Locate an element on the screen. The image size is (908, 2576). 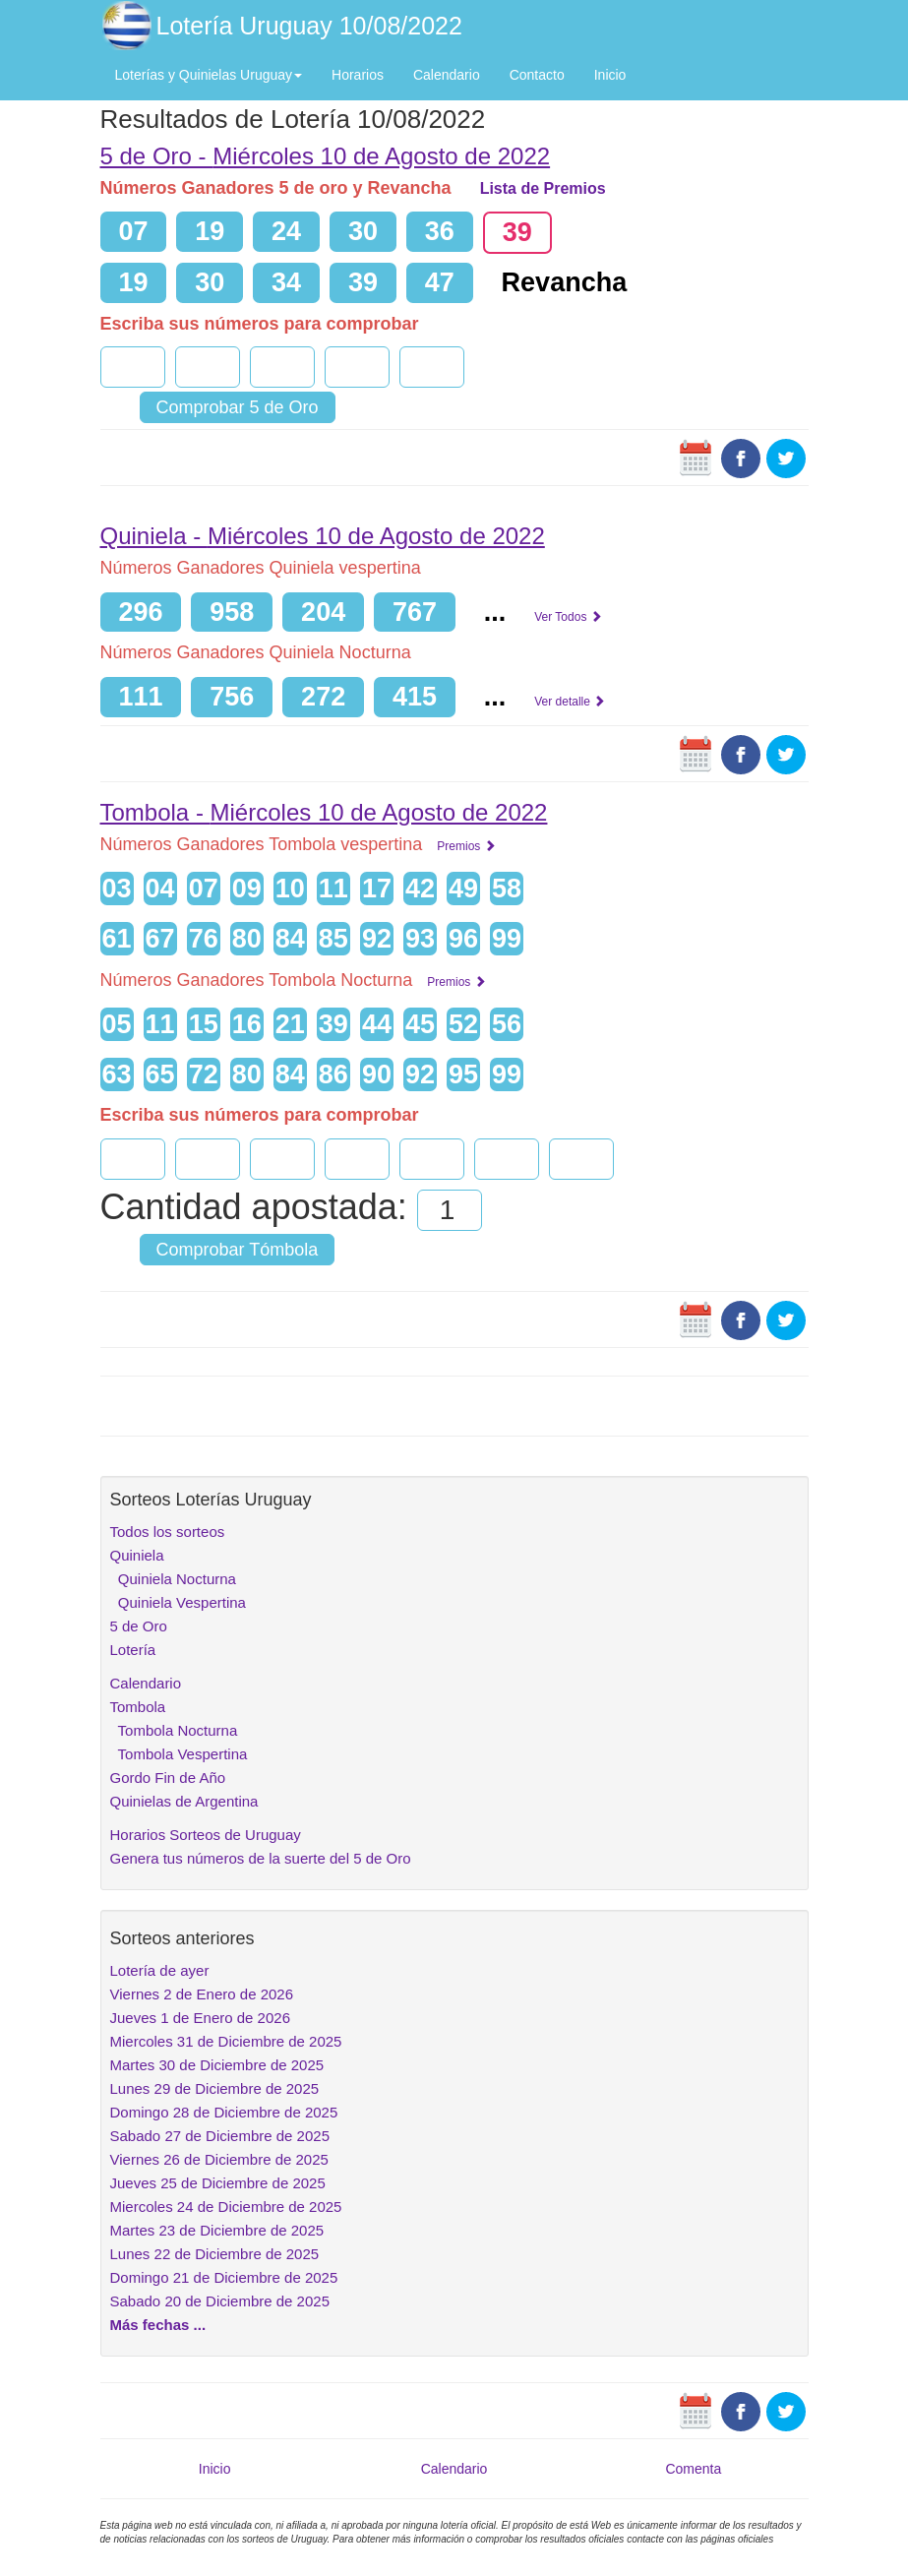
Genera tus números de la suerte del 5 de Oro is located at coordinates (260, 1858).